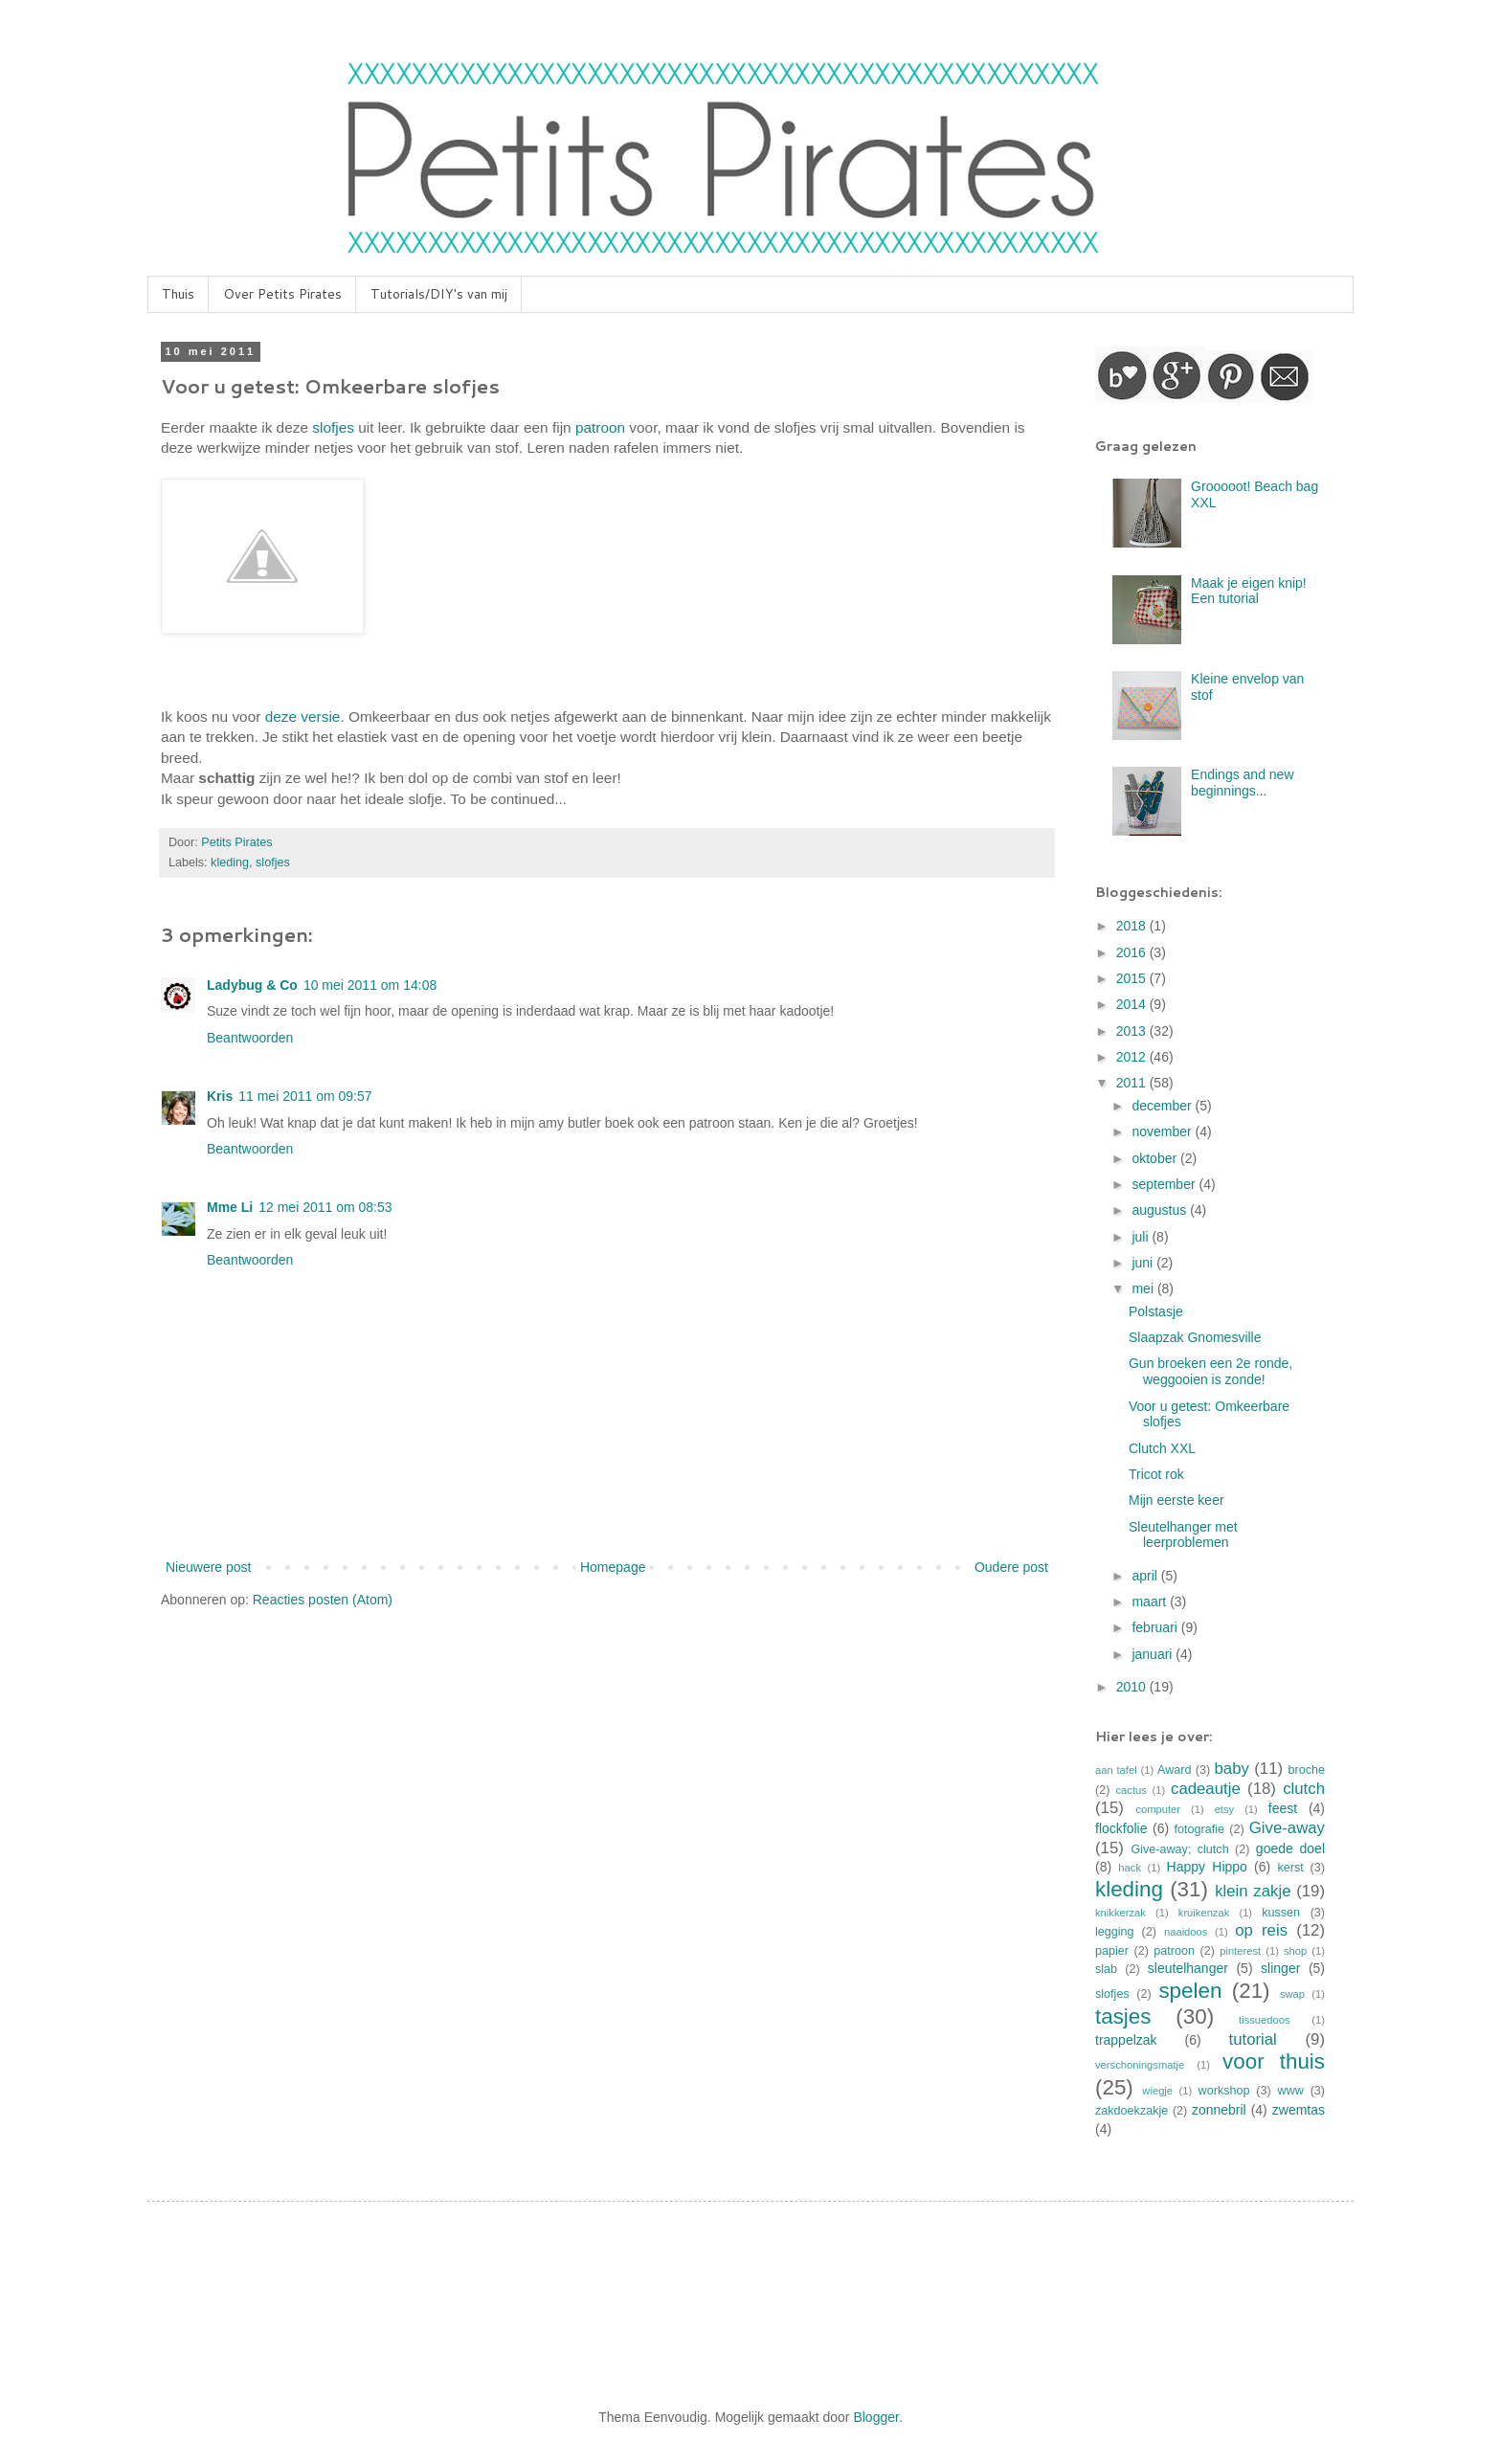 The image size is (1501, 2464). What do you see at coordinates (438, 293) in the screenshot?
I see `Tutorials/DIY's van mij` at bounding box center [438, 293].